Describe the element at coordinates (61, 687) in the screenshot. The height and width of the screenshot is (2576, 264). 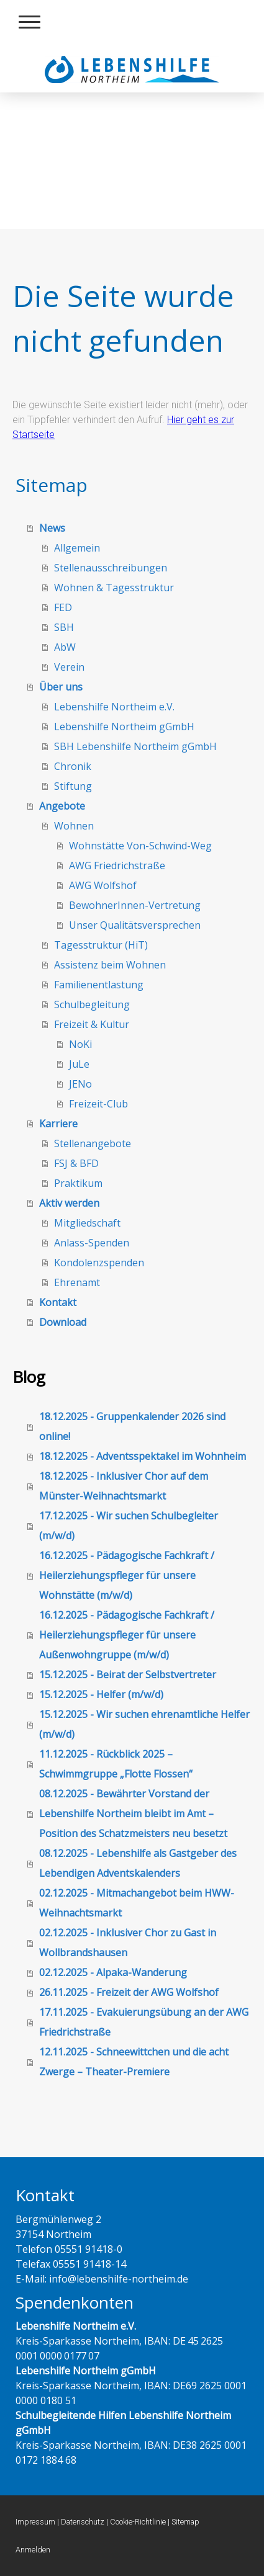
I see `Über uns` at that location.